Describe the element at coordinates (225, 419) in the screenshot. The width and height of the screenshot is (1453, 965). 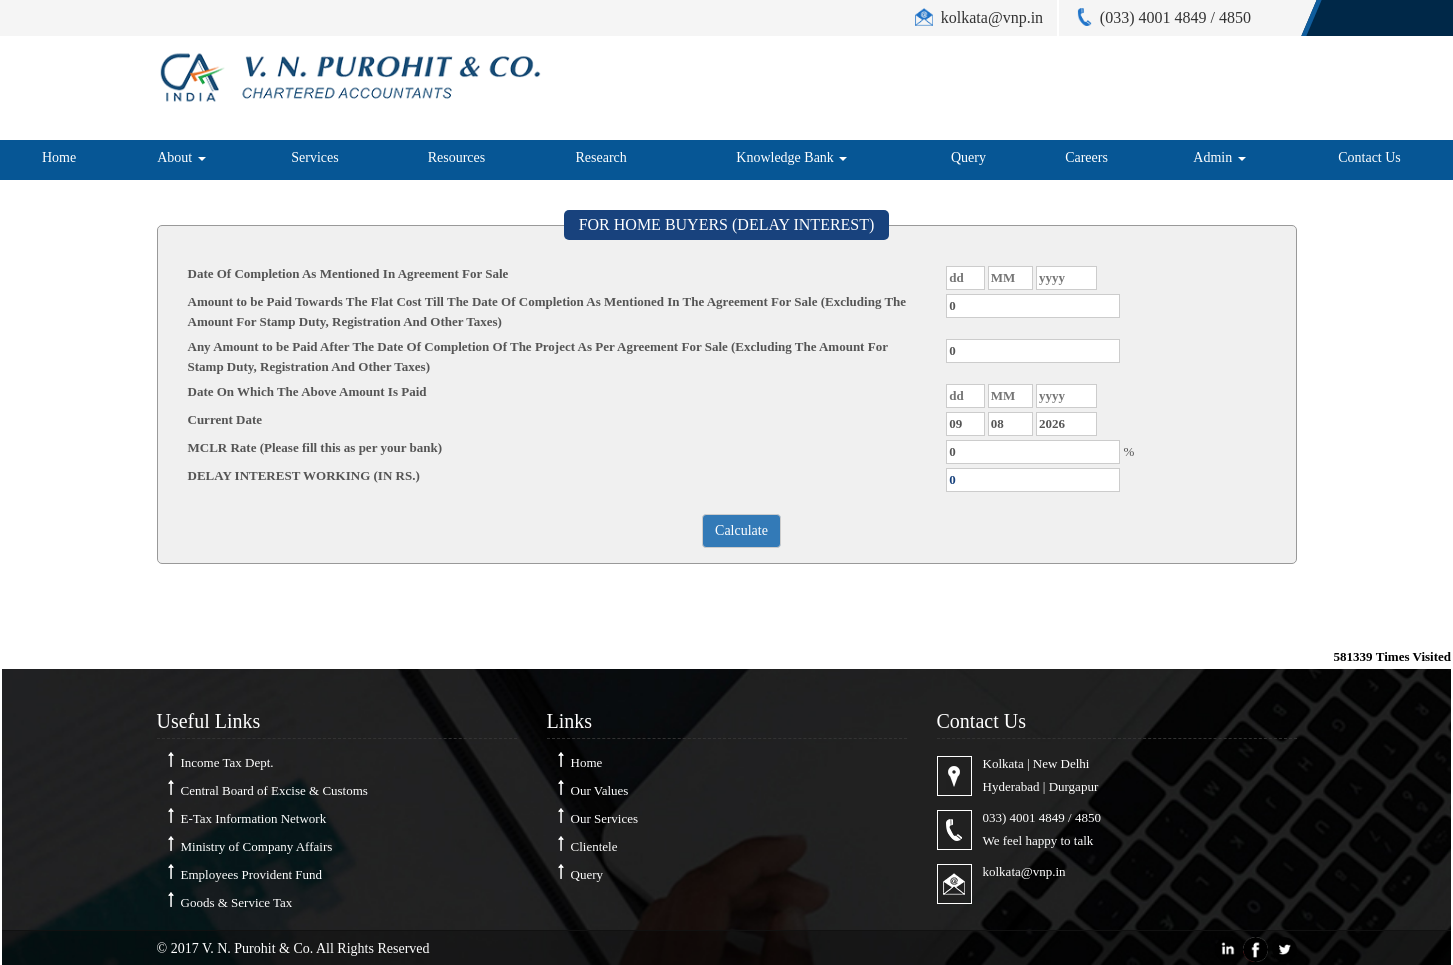
I see `Current Date` at that location.